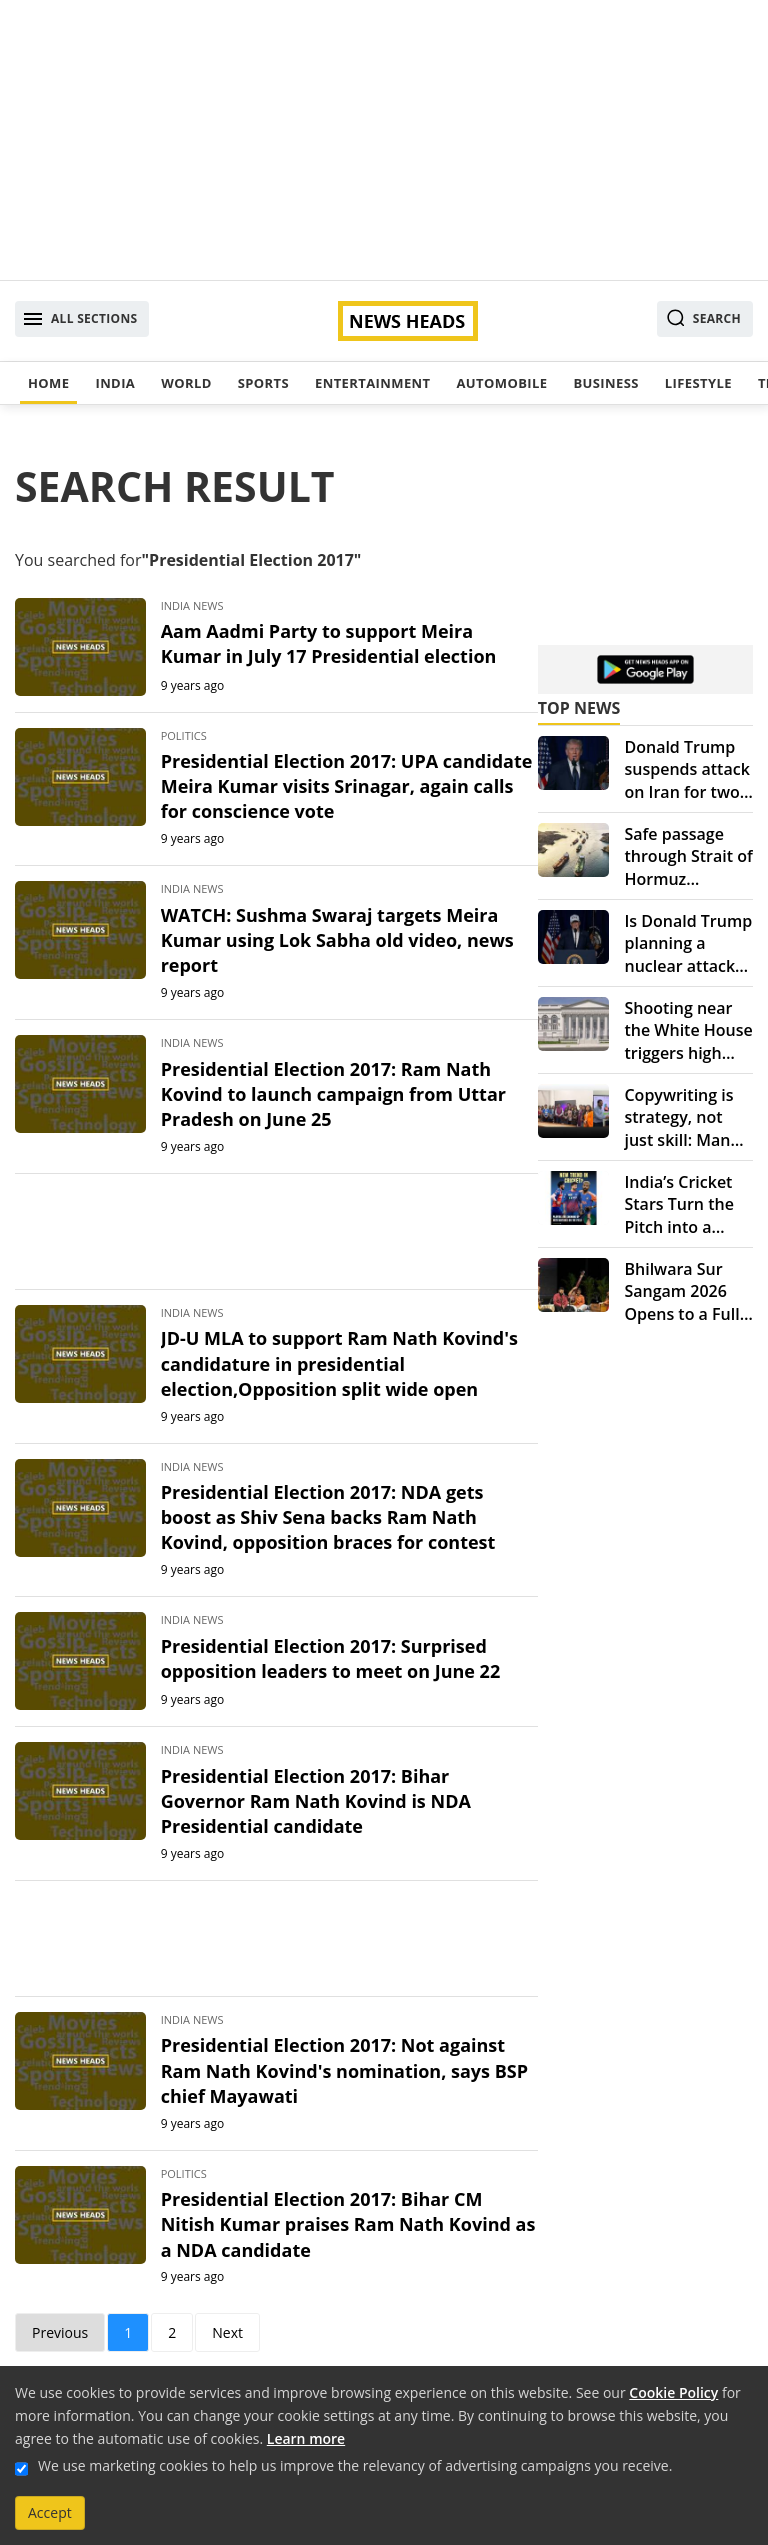  I want to click on Automobile, so click(501, 383).